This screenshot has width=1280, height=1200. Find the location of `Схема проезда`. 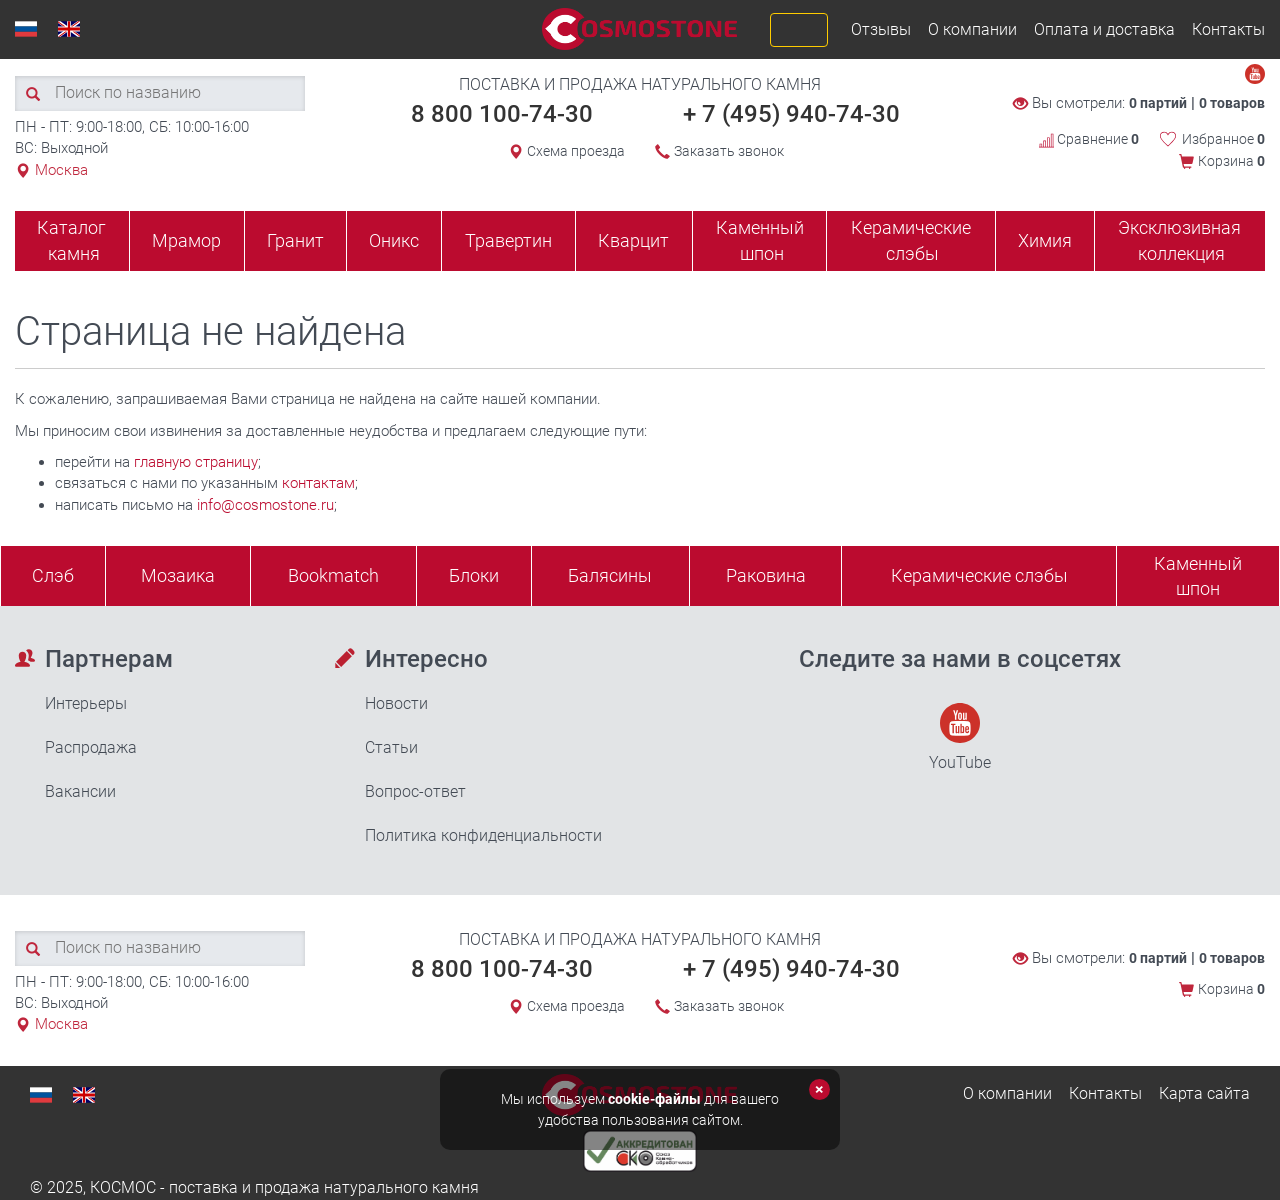

Схема проезда is located at coordinates (576, 151).